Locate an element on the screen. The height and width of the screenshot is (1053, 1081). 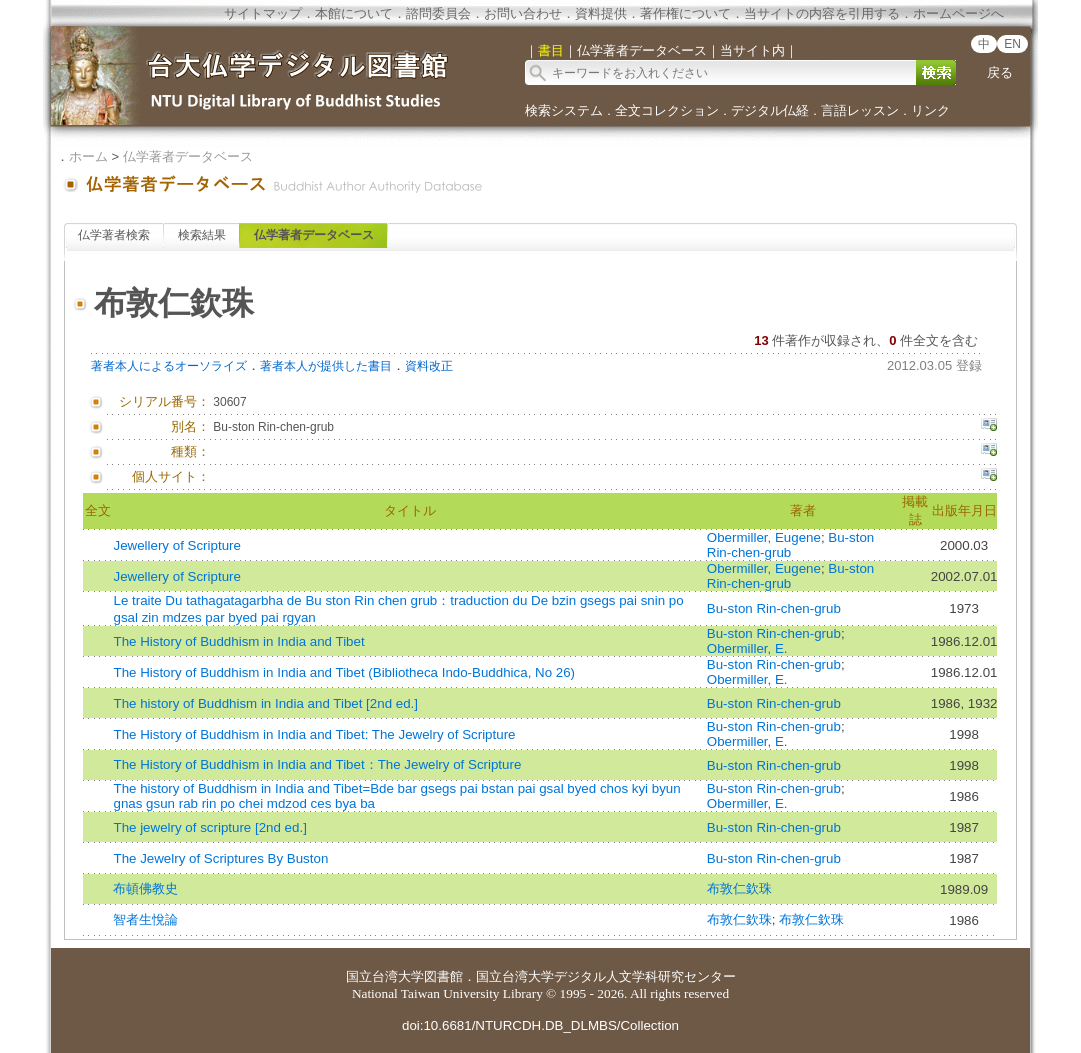
The History of Buddhism in India and Tibet：The Jewelry of Scripture is located at coordinates (317, 764).